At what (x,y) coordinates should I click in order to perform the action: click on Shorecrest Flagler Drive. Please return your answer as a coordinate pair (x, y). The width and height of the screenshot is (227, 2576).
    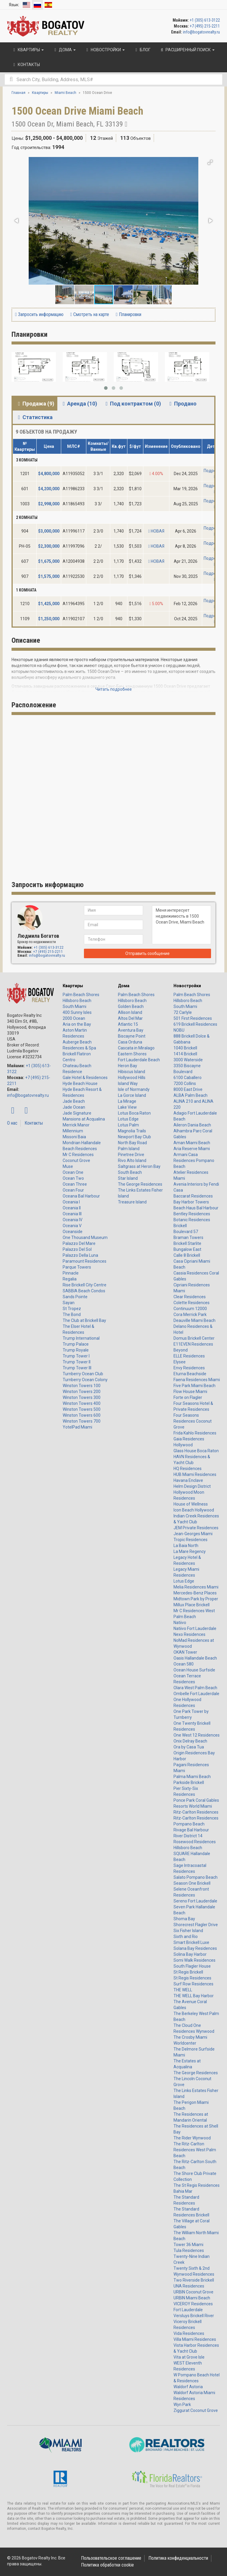
    Looking at the image, I should click on (196, 1924).